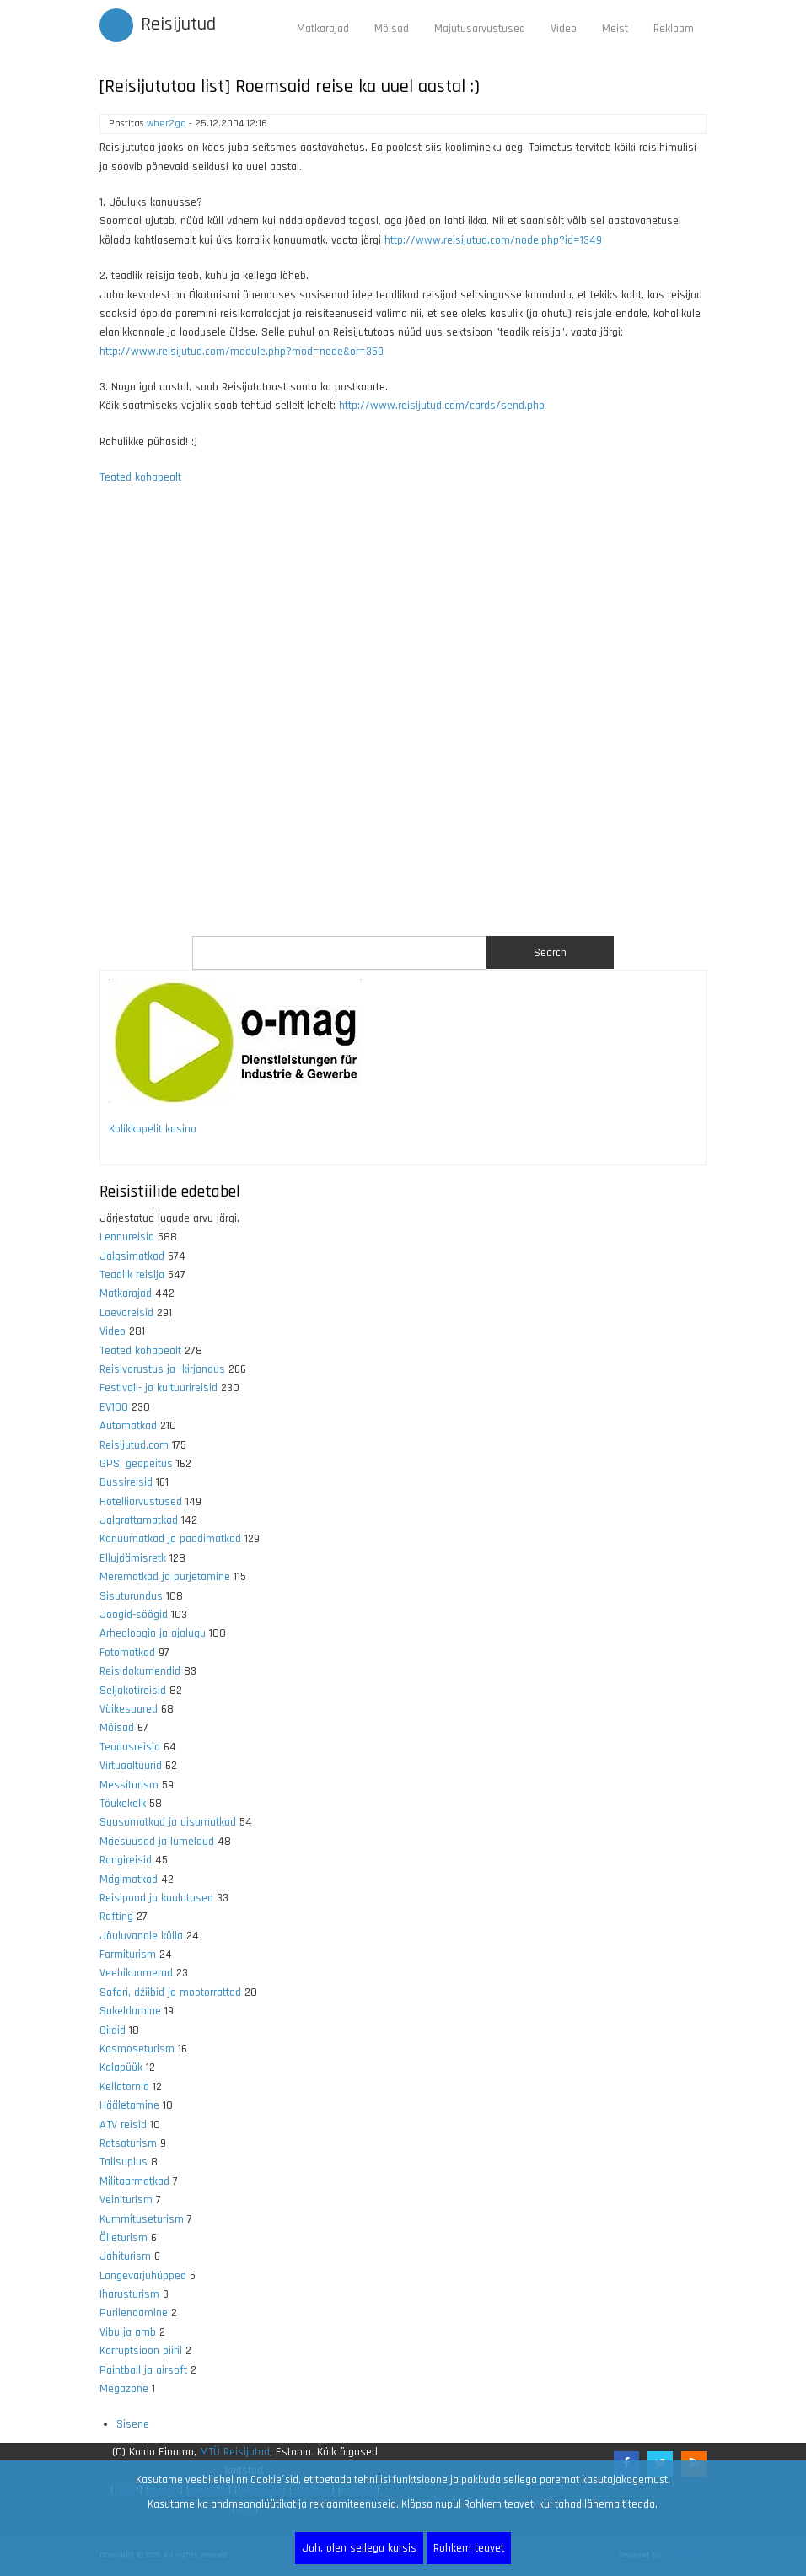  I want to click on Korruptsioon piiril, so click(140, 2350).